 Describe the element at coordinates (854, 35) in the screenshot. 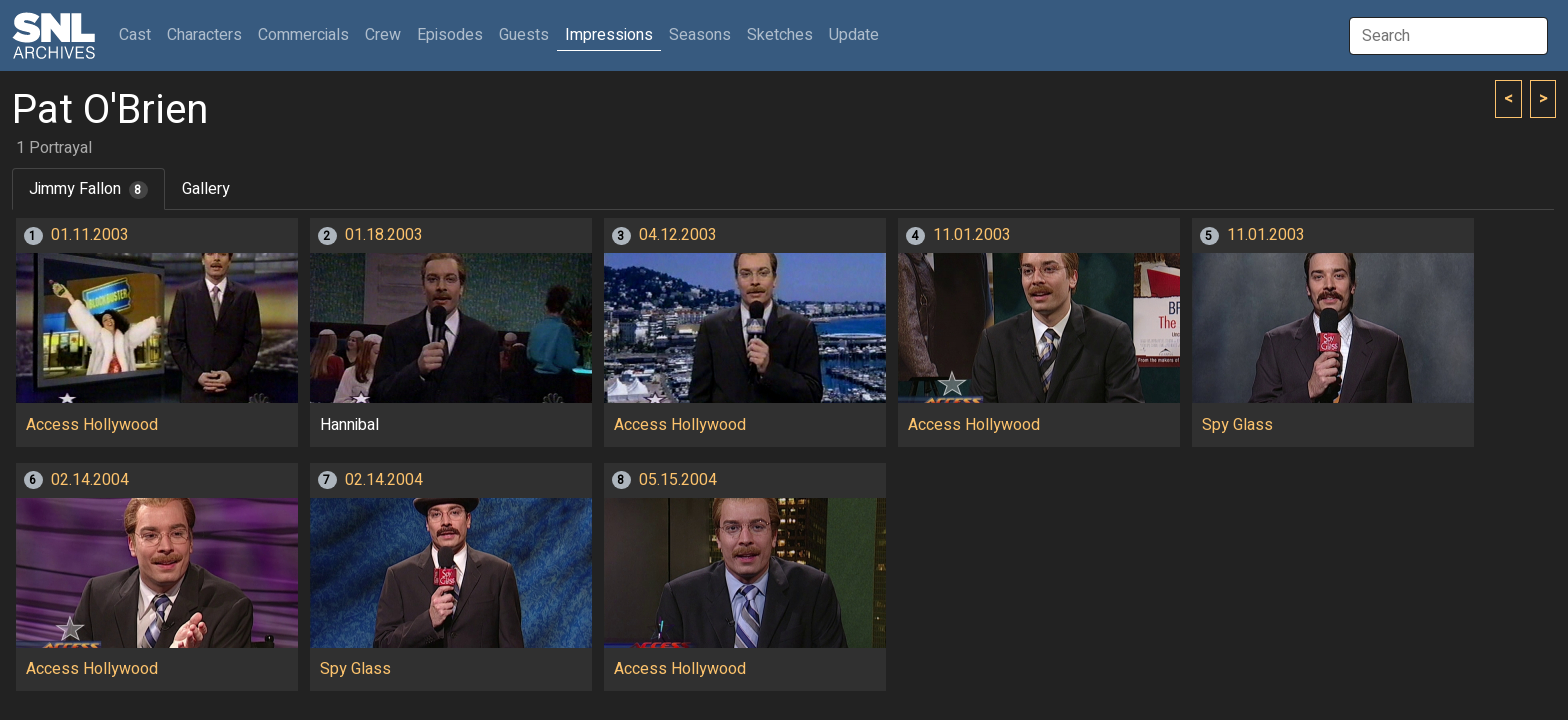

I see `Update [button]` at that location.